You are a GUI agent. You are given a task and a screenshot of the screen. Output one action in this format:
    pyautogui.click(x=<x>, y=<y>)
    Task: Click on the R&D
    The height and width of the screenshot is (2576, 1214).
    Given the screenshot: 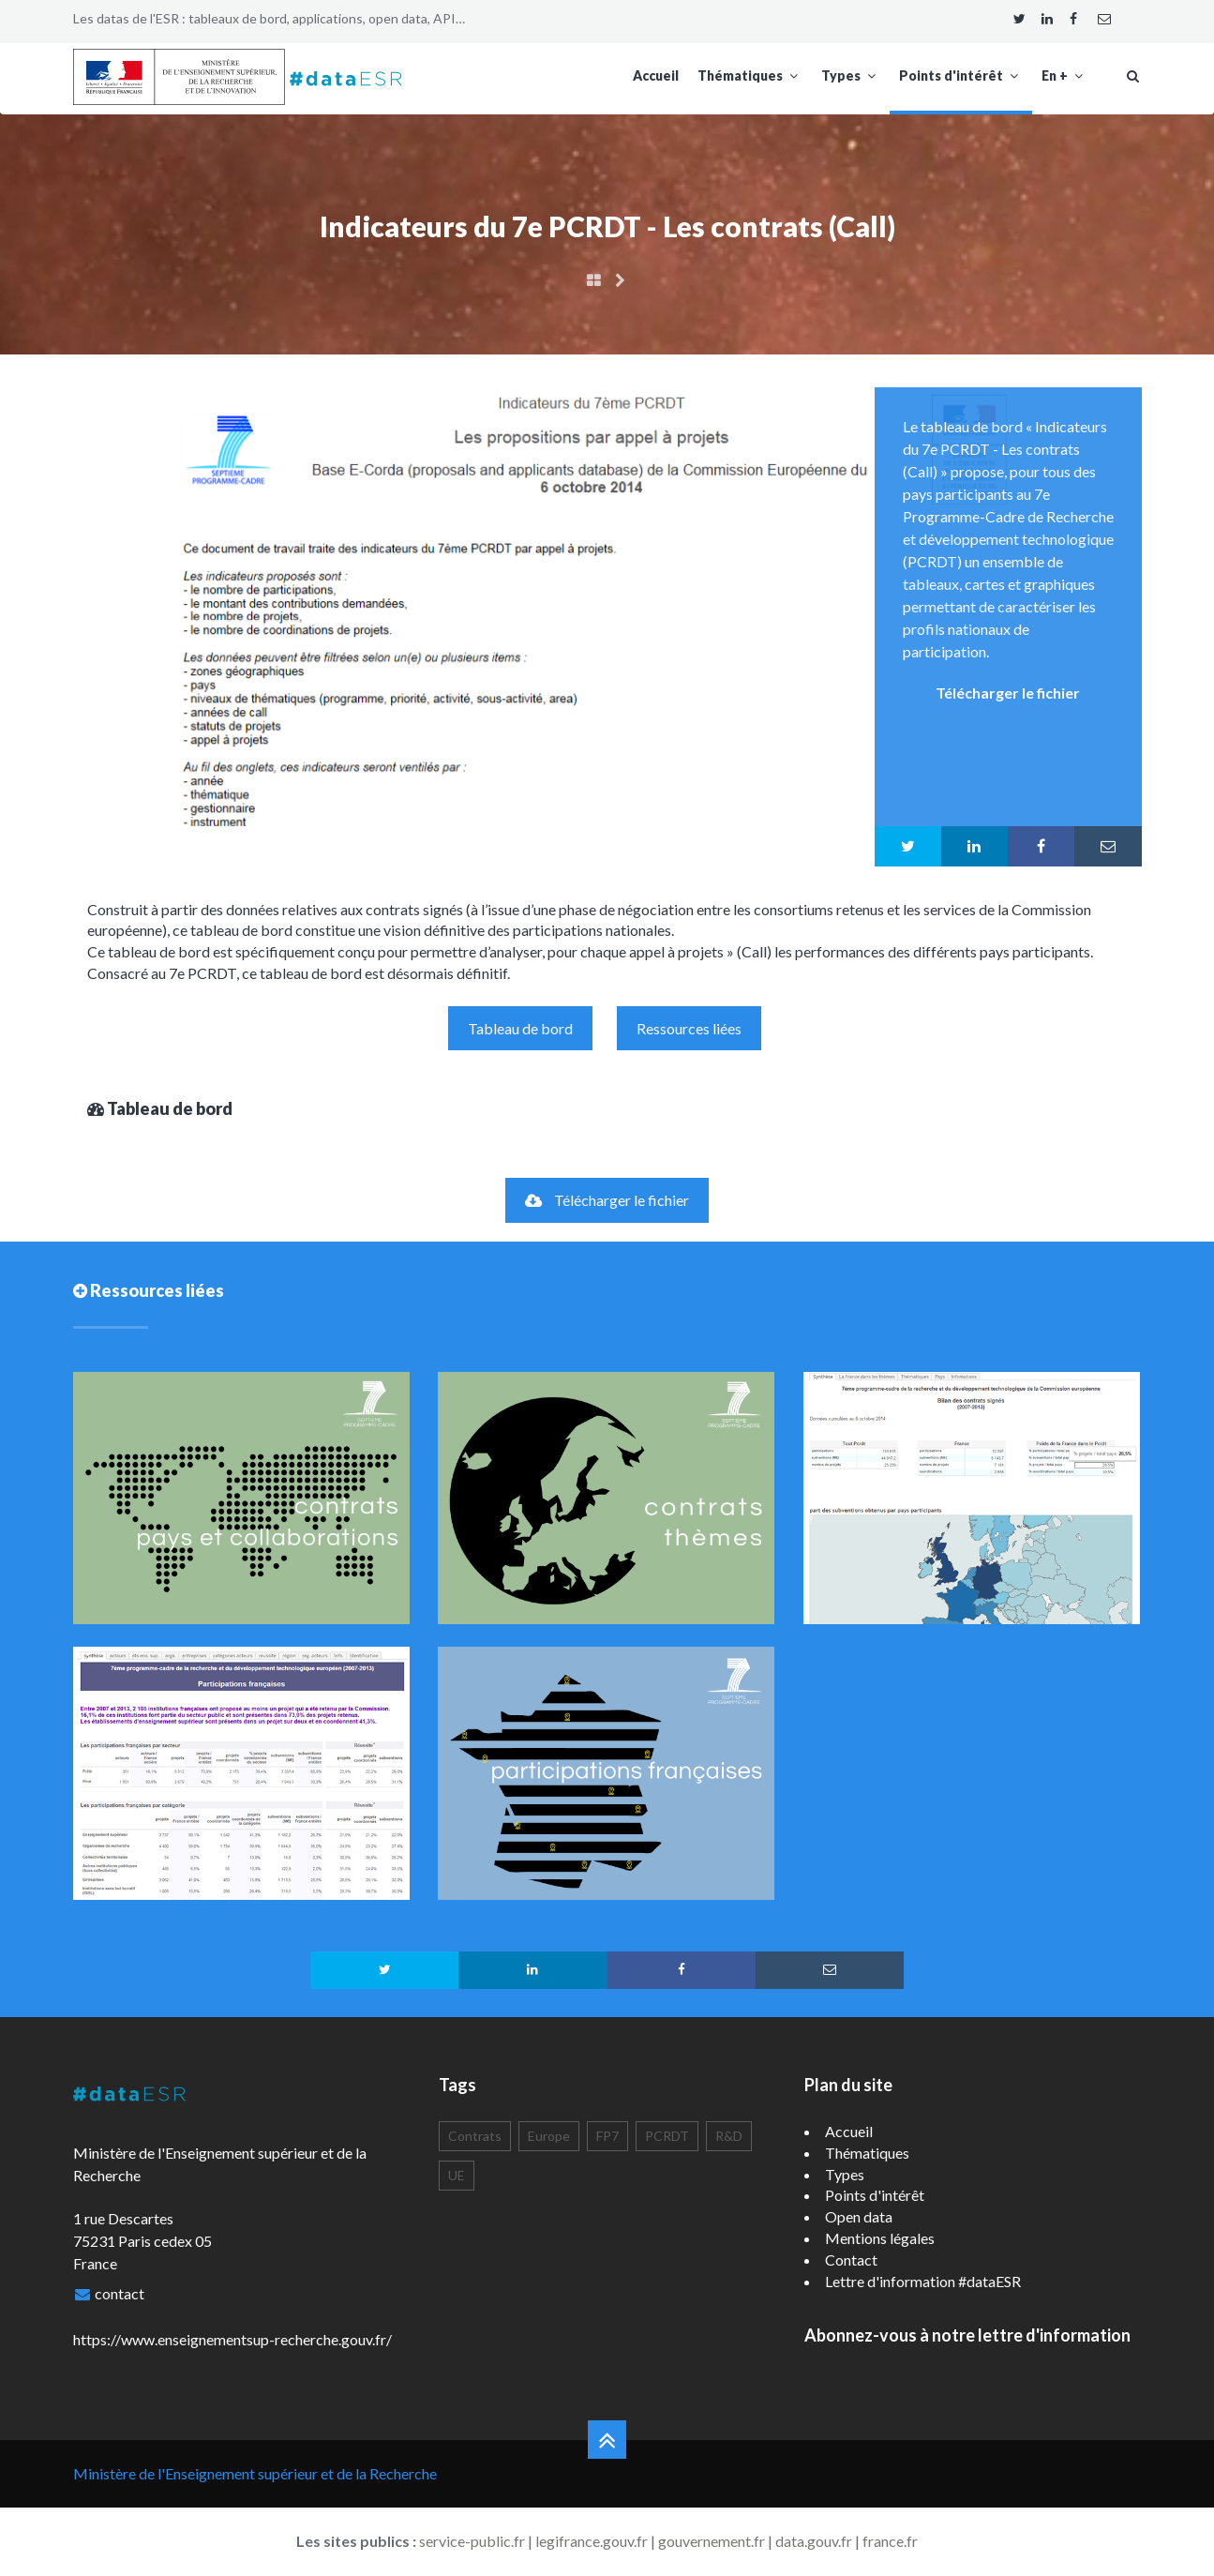 What is the action you would take?
    pyautogui.click(x=728, y=2136)
    